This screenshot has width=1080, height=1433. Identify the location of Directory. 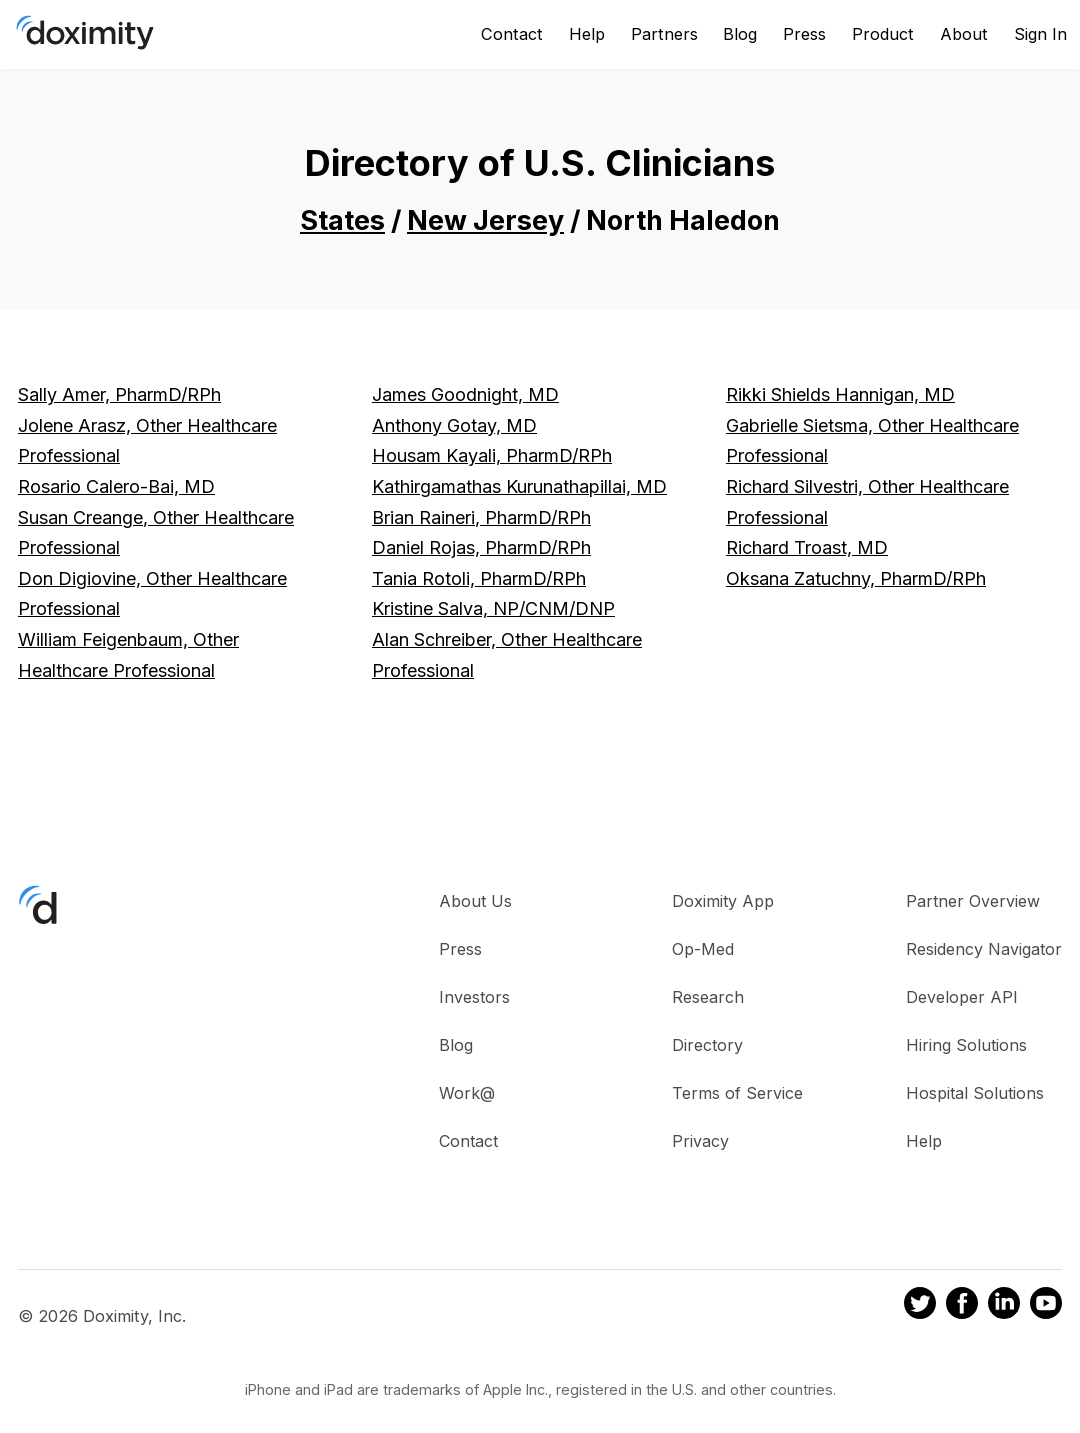
(707, 1045).